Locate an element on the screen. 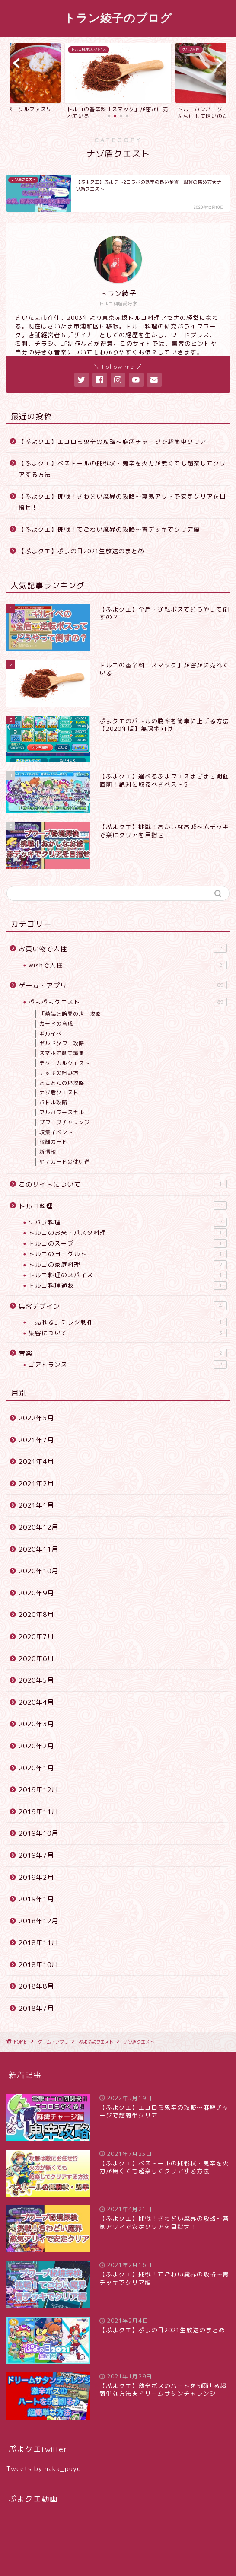 Image resolution: width=236 pixels, height=2576 pixels. カードの育成 is located at coordinates (56, 1023).